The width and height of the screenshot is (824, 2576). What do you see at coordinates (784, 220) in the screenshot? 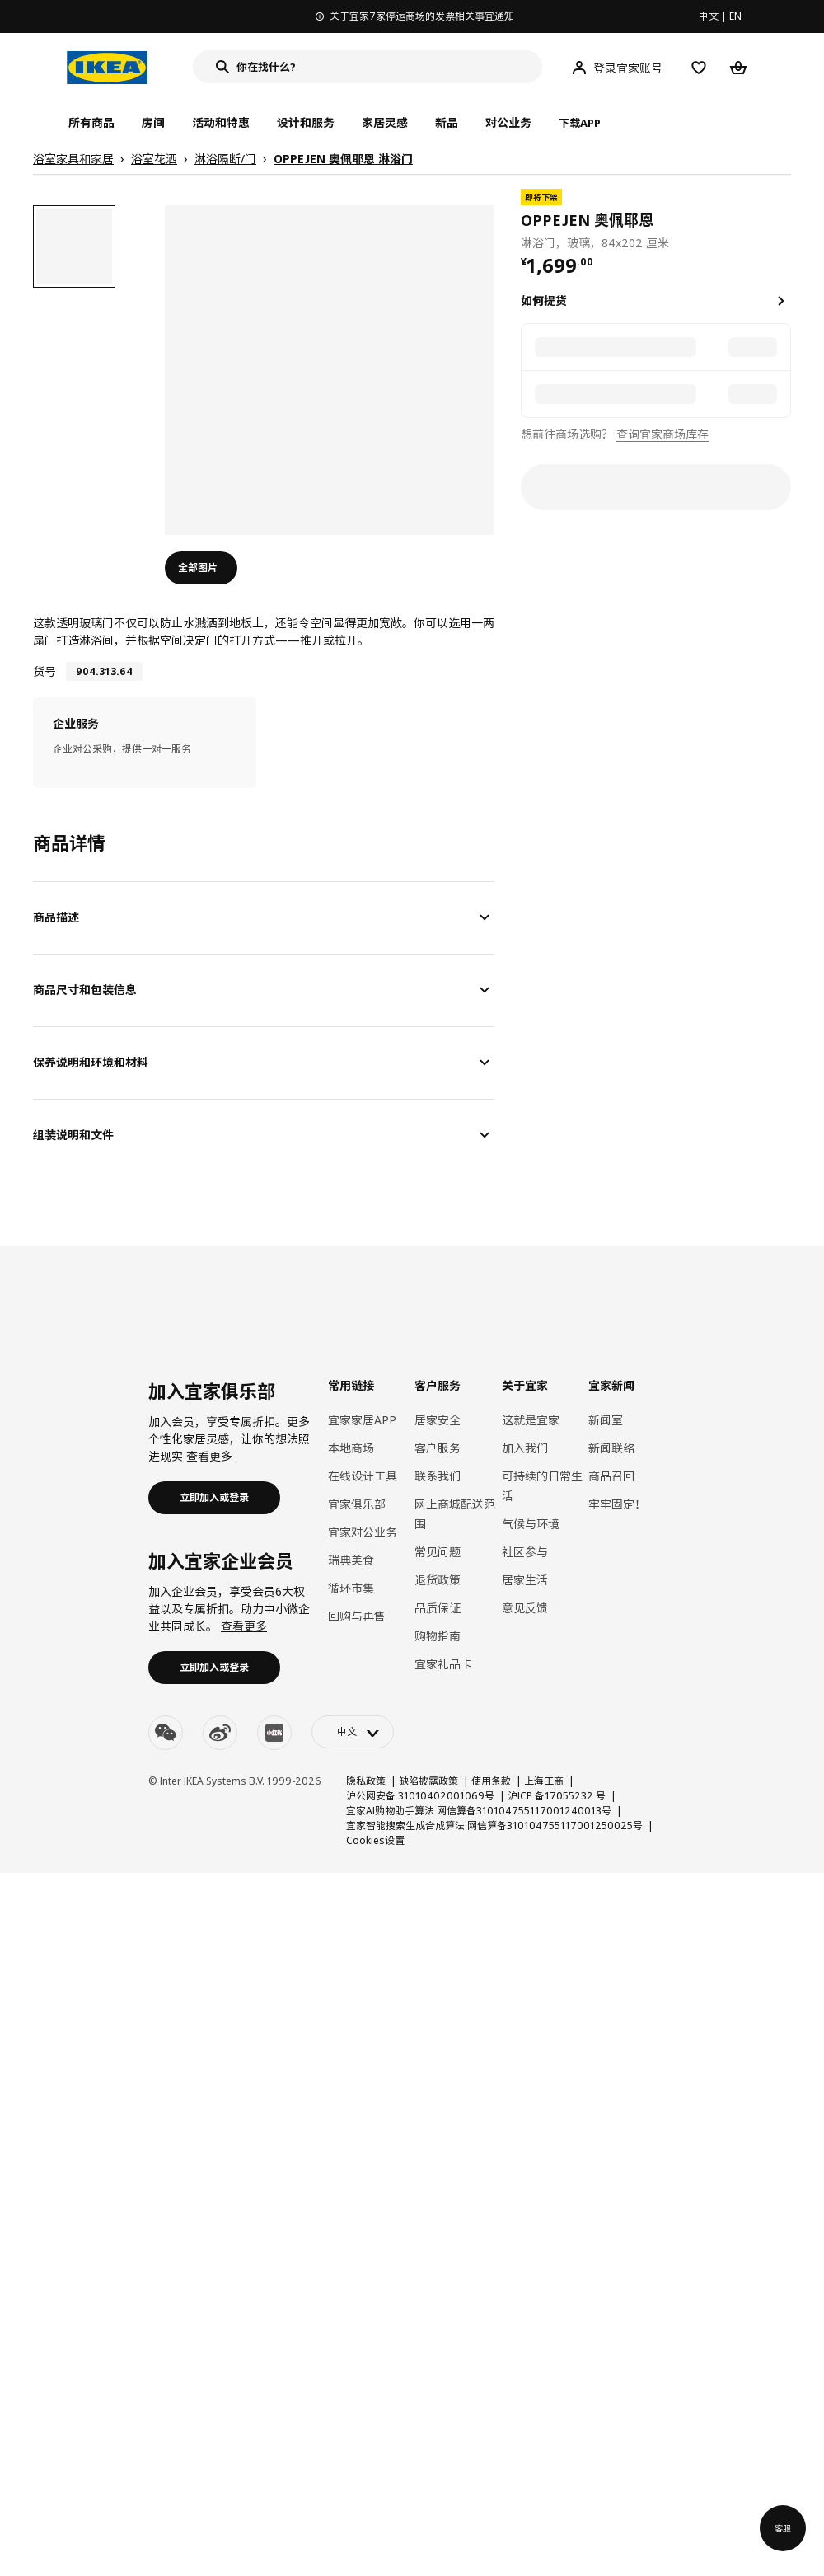
I see `[favorite]` at bounding box center [784, 220].